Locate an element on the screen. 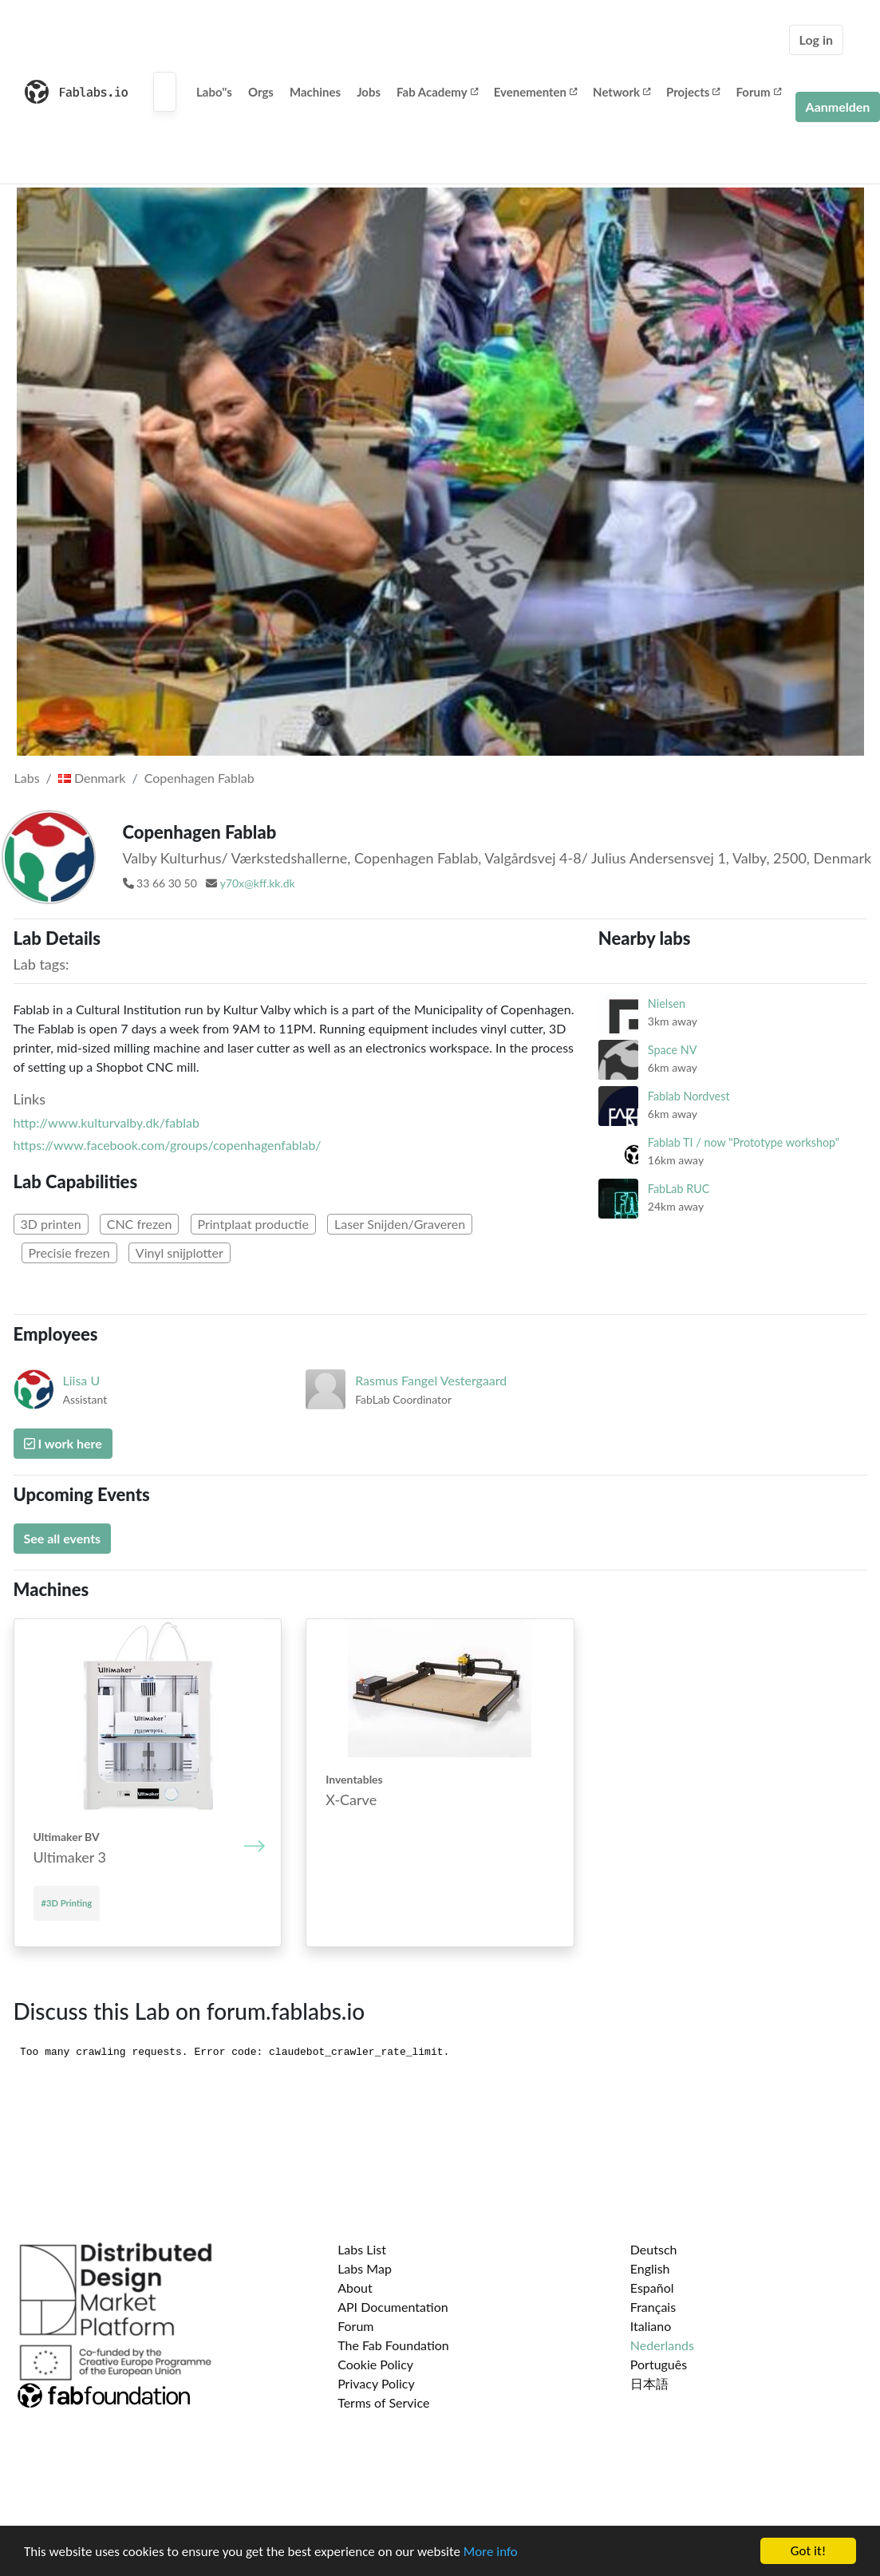  Space NV is located at coordinates (672, 1050).